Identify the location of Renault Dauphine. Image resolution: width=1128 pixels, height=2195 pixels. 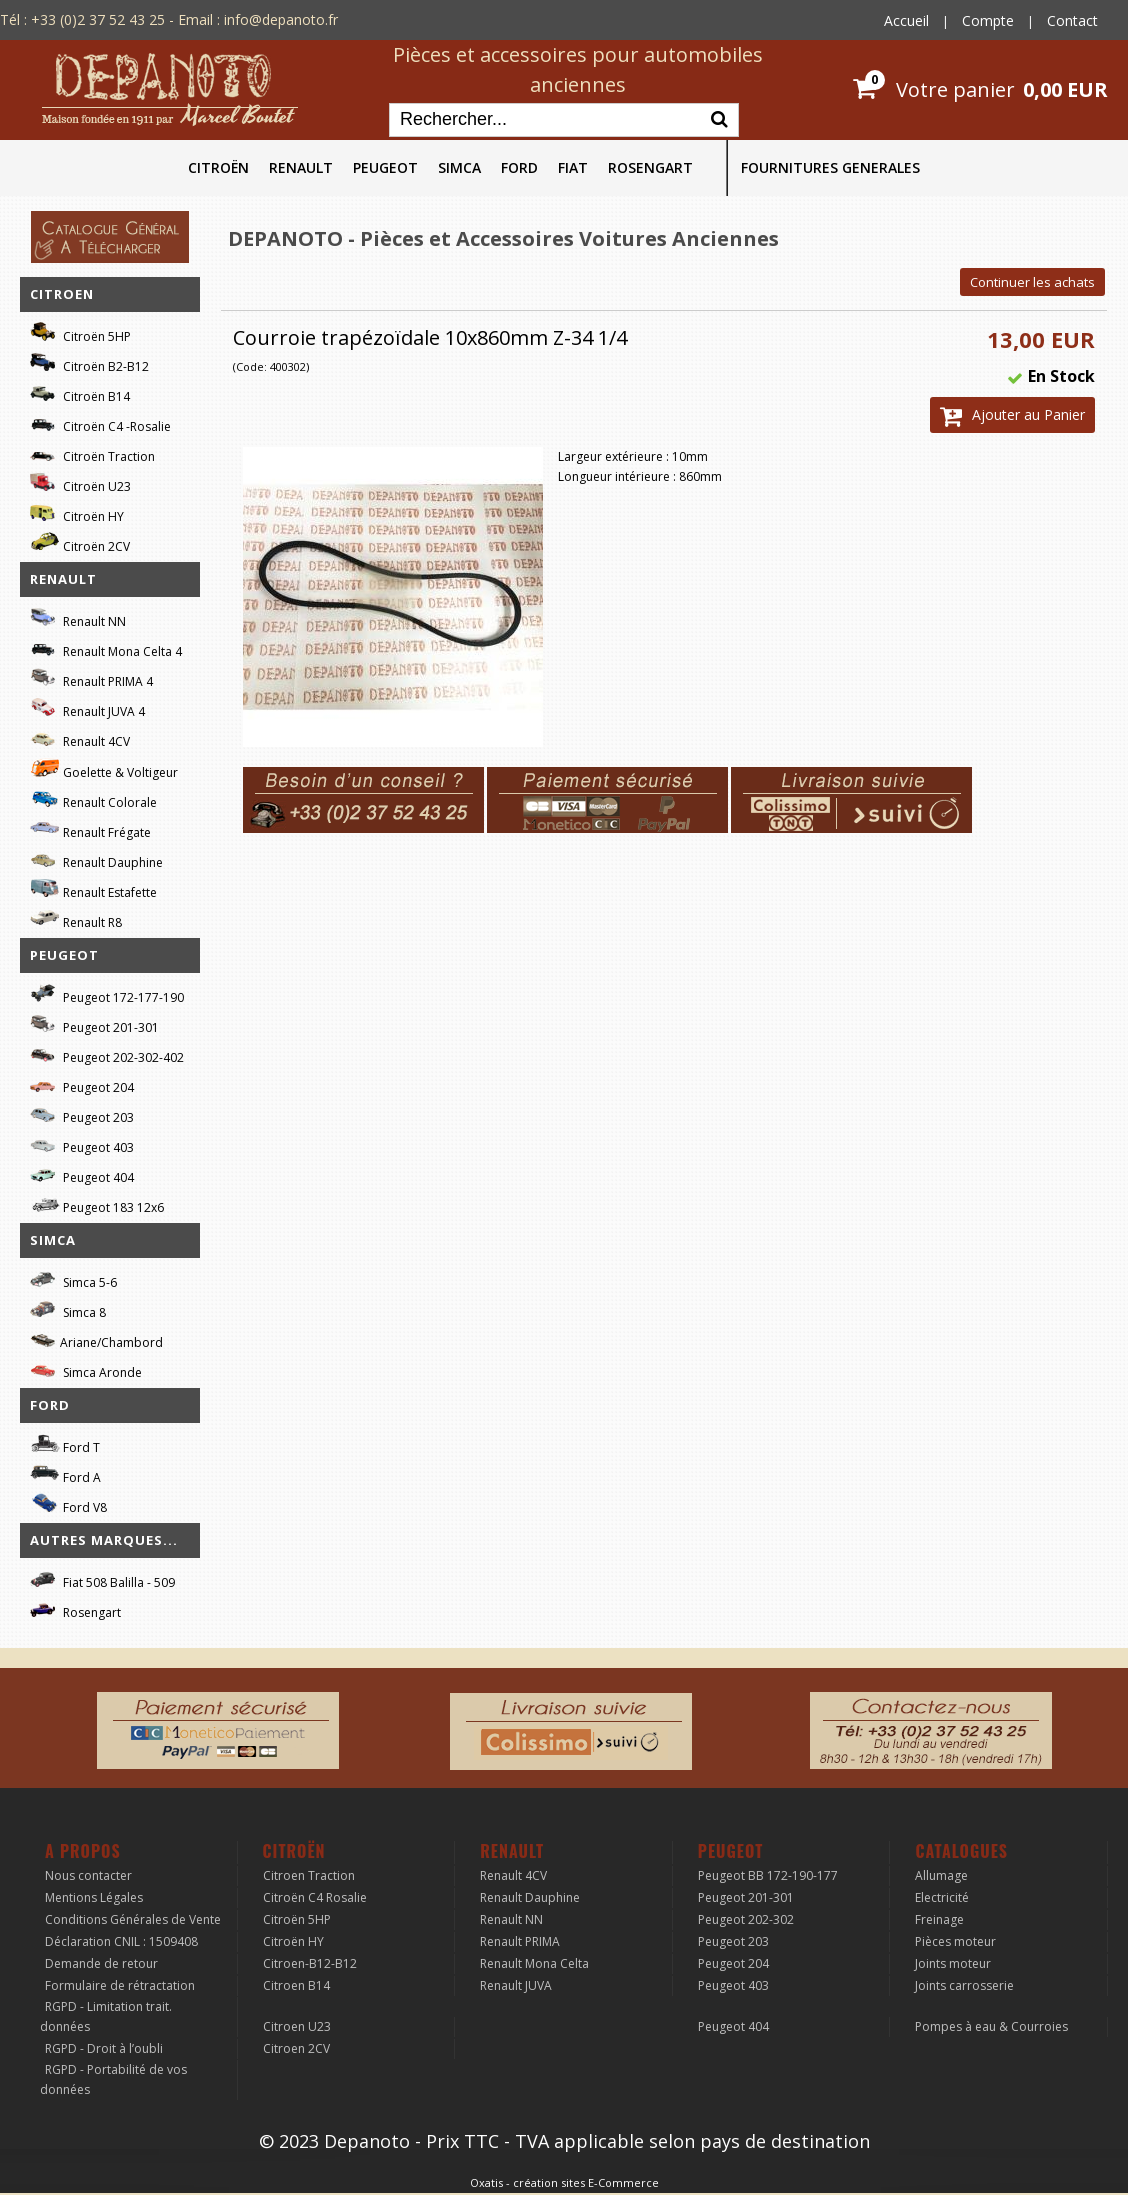
(96, 859).